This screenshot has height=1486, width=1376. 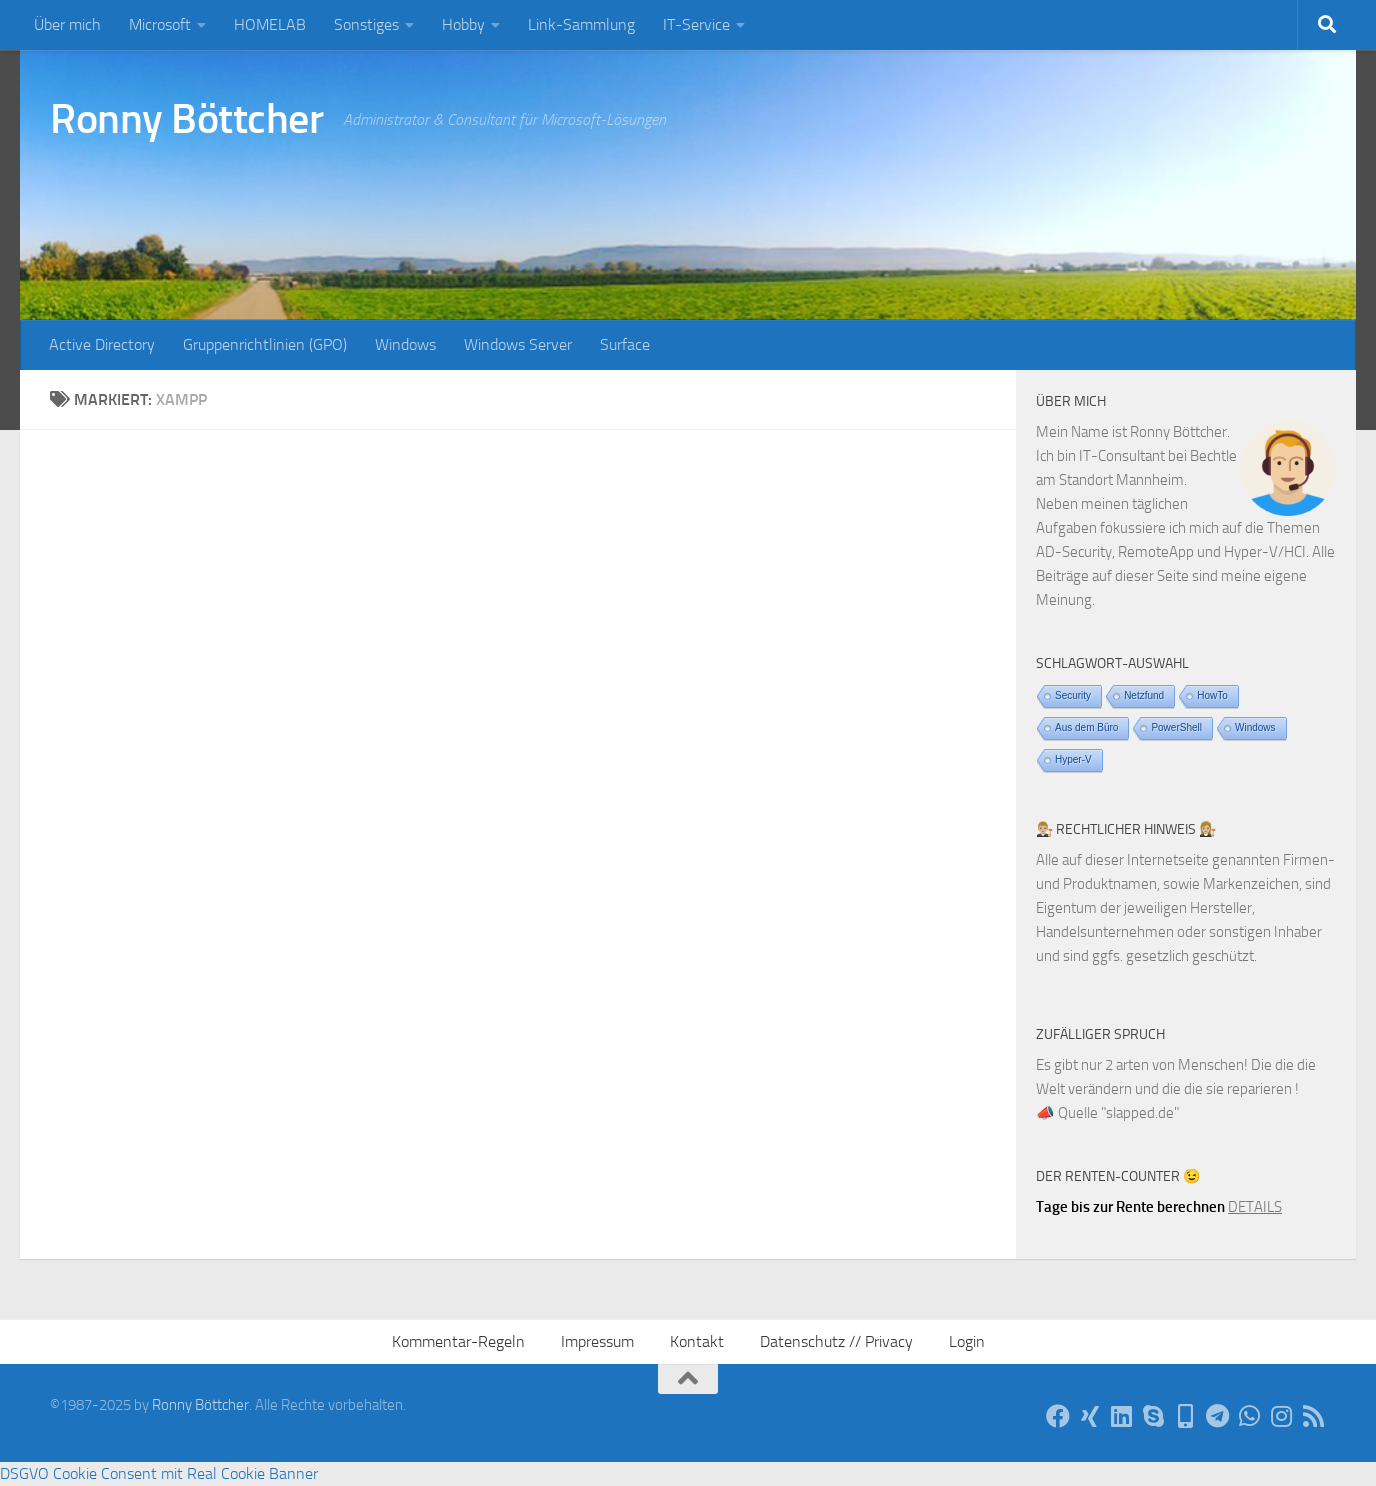 What do you see at coordinates (1118, 1113) in the screenshot?
I see `Quelle "slapped.de"` at bounding box center [1118, 1113].